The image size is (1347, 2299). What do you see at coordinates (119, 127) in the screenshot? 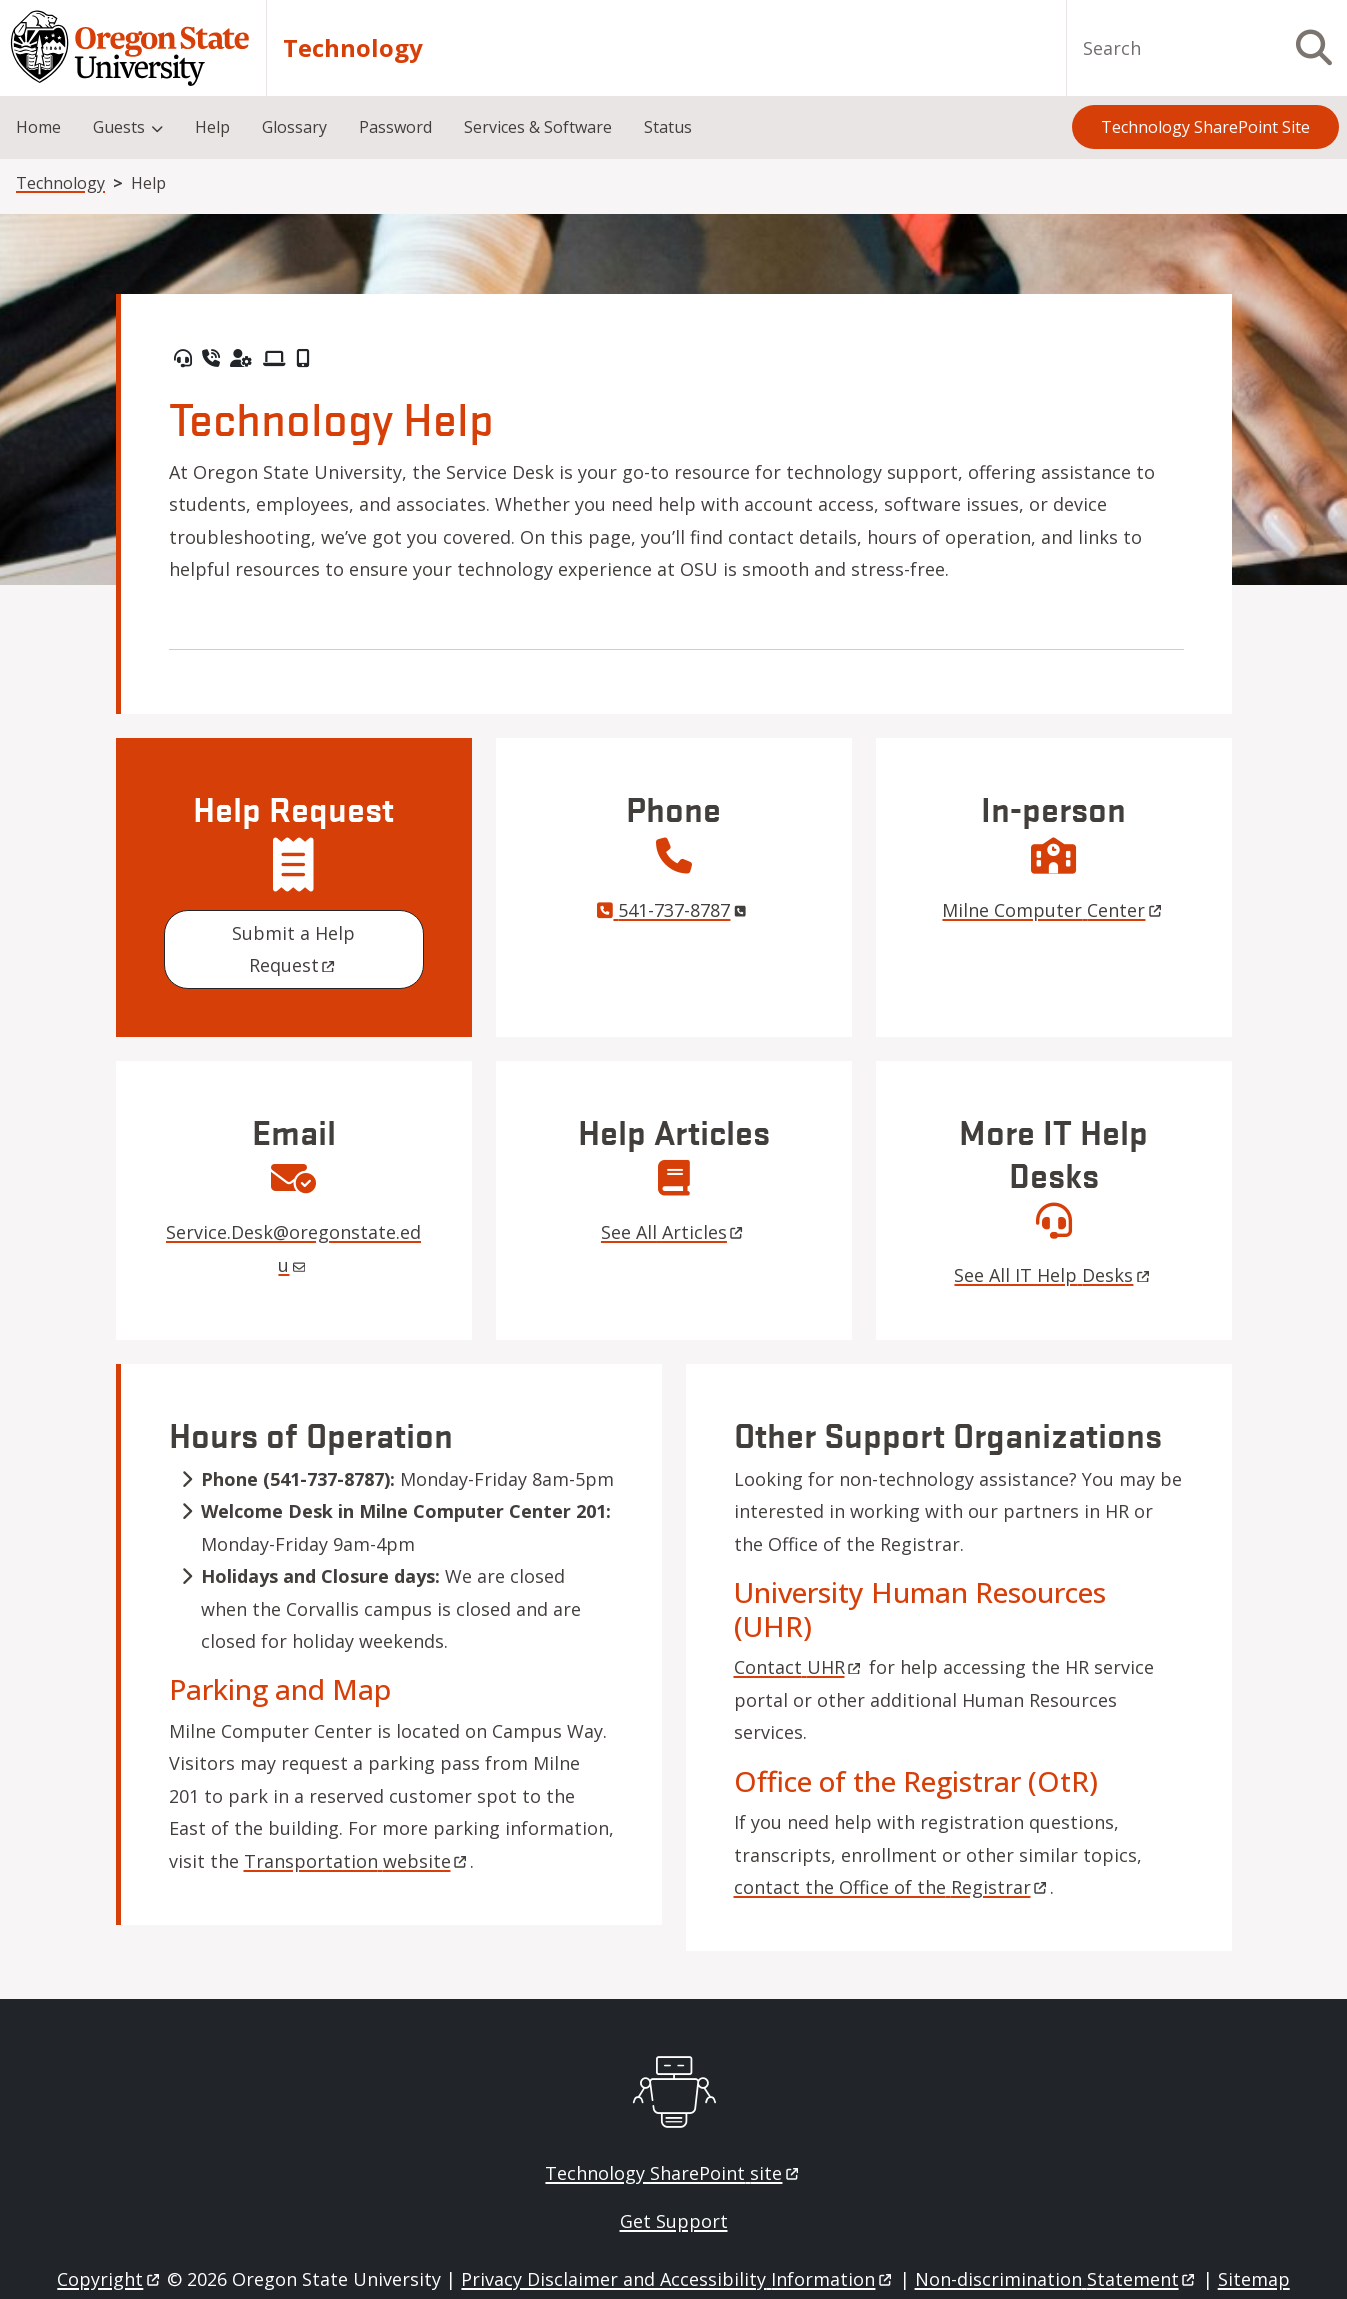
I see `Guests [menuitem]` at bounding box center [119, 127].